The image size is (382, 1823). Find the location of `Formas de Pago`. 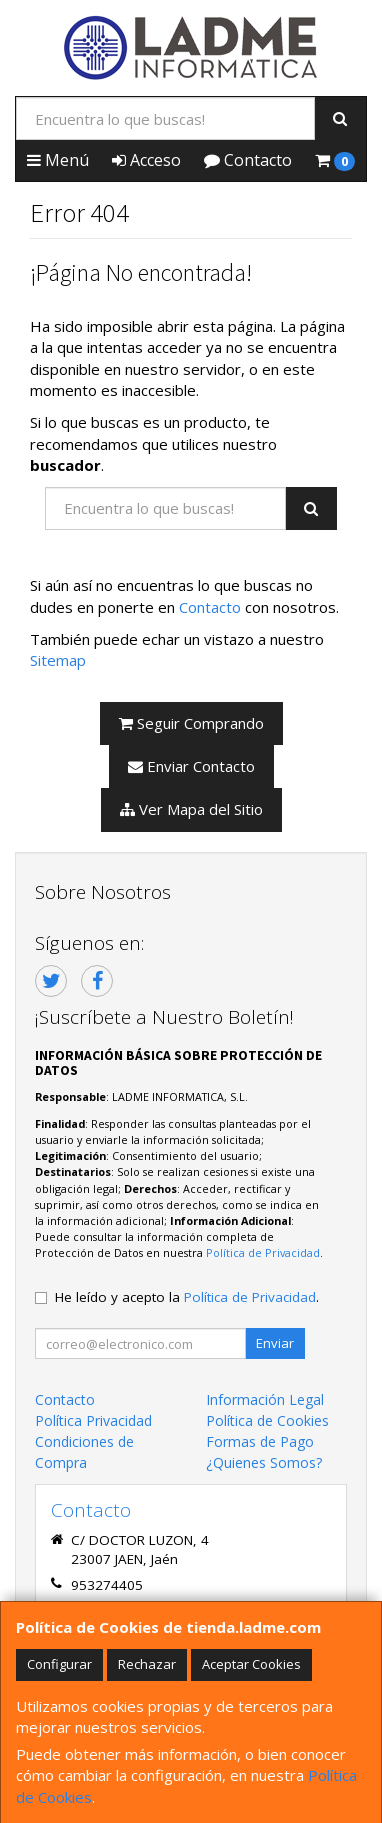

Formas de Pago is located at coordinates (260, 1441).